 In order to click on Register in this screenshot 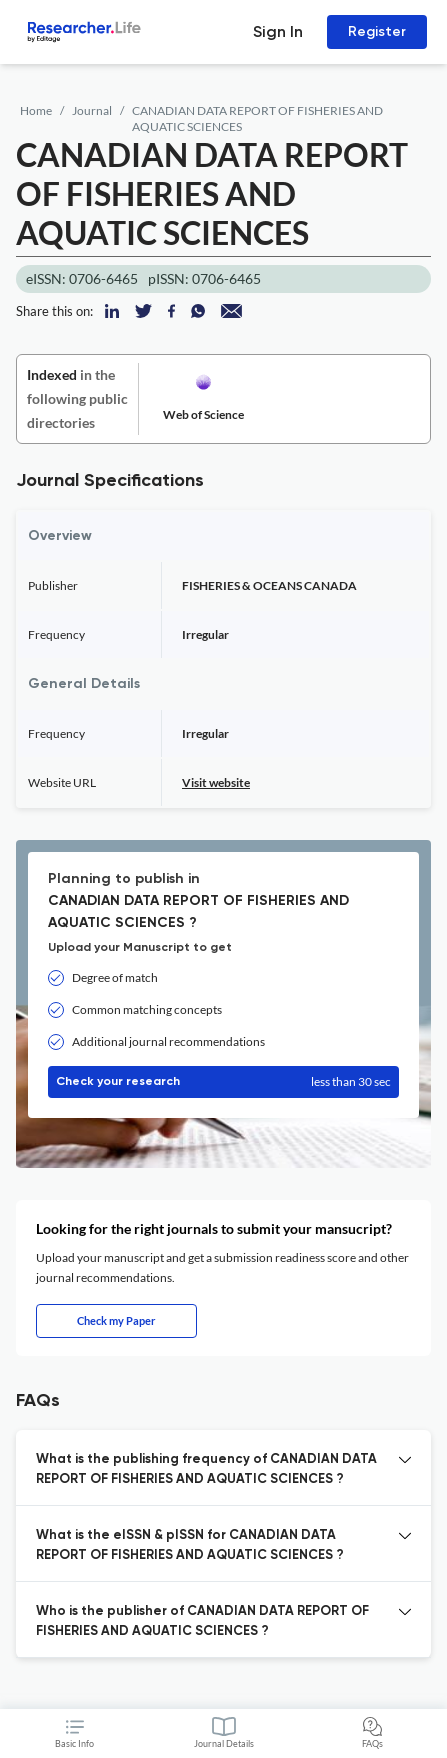, I will do `click(377, 31)`.